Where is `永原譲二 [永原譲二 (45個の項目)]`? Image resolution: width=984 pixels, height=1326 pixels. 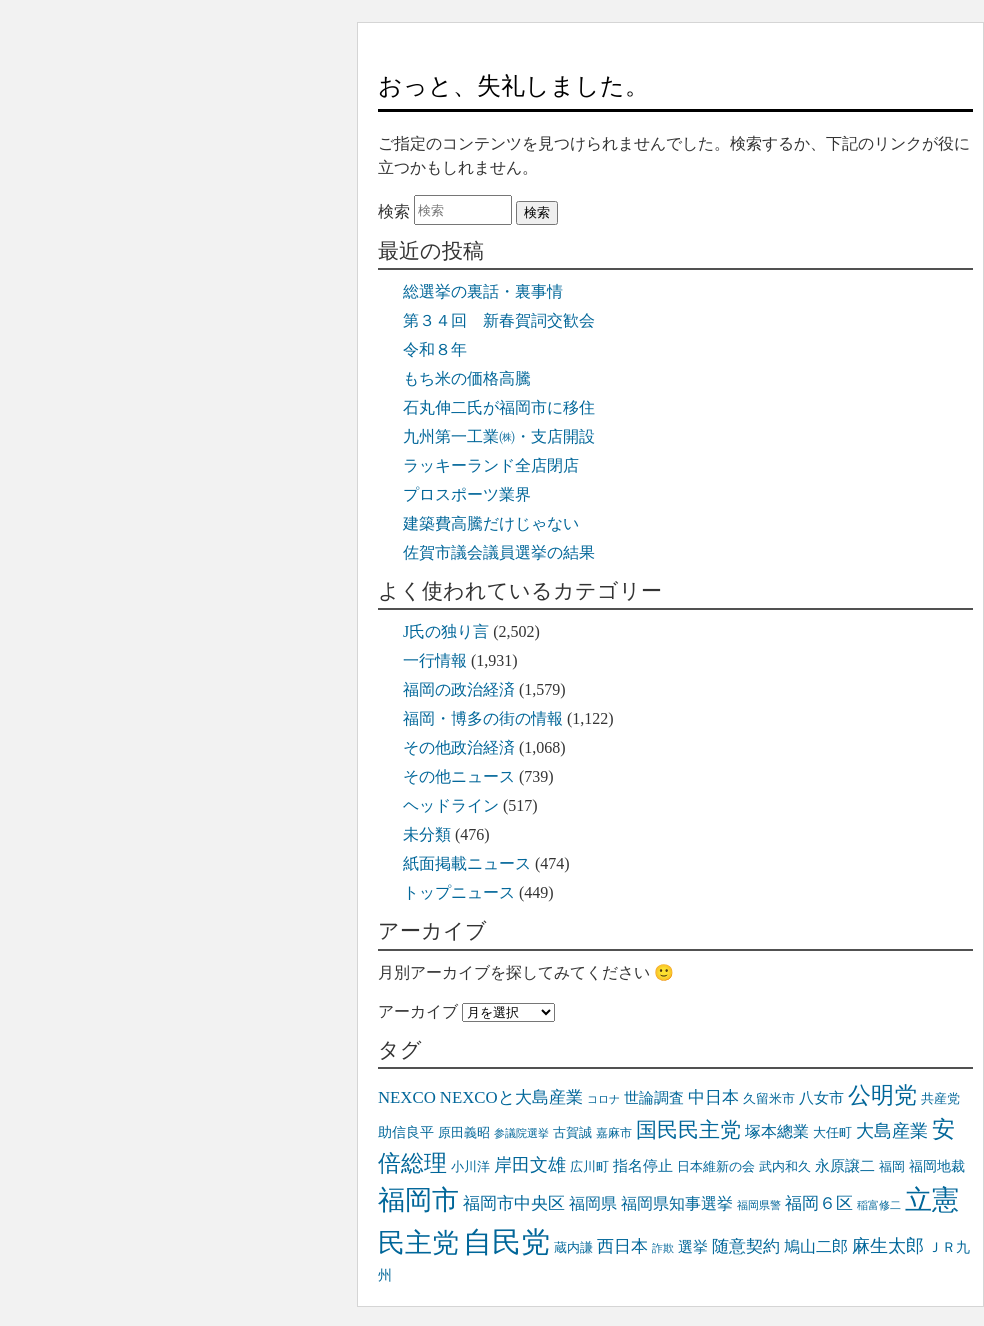
永原譲二 [永原譲二 (45個の項目)] is located at coordinates (845, 1165).